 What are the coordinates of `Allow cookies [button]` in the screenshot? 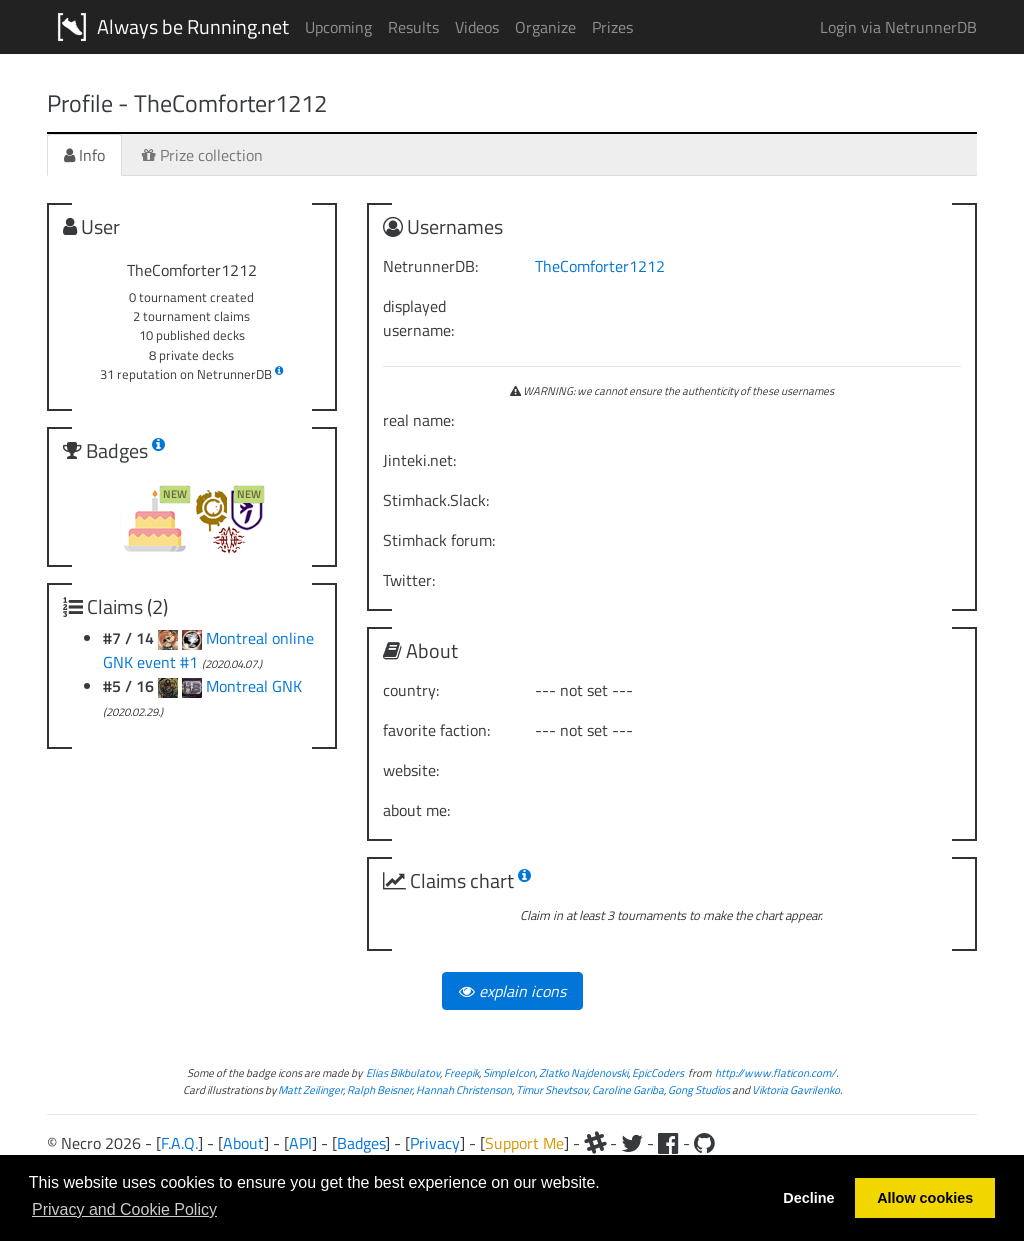 It's located at (925, 1198).